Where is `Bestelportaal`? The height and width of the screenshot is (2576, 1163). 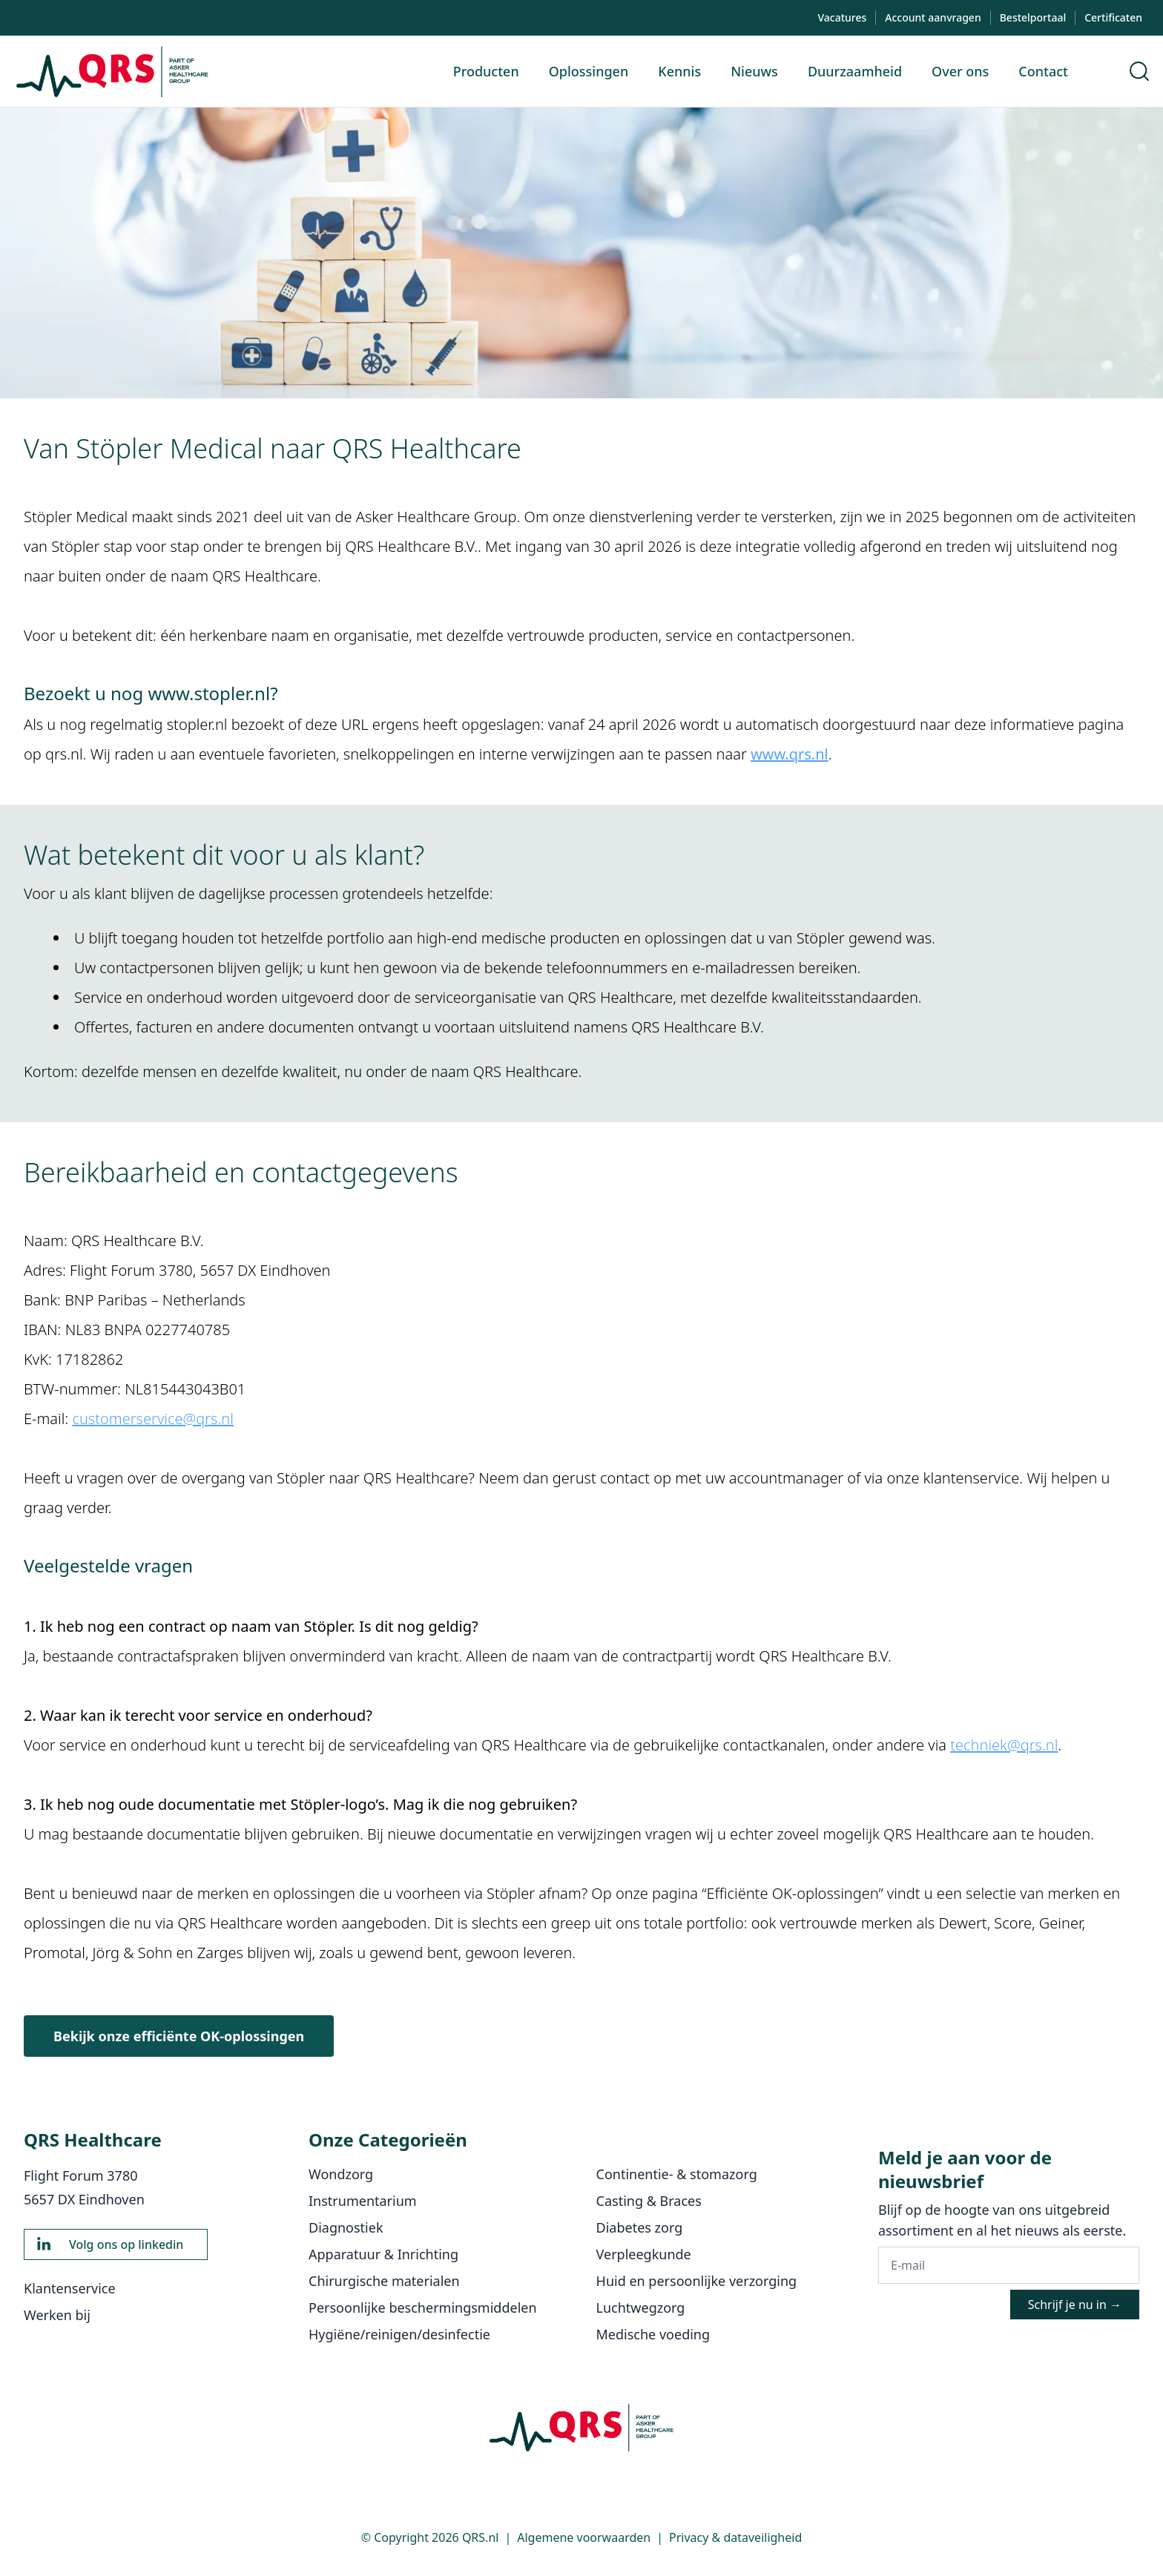 Bestelportaal is located at coordinates (1033, 17).